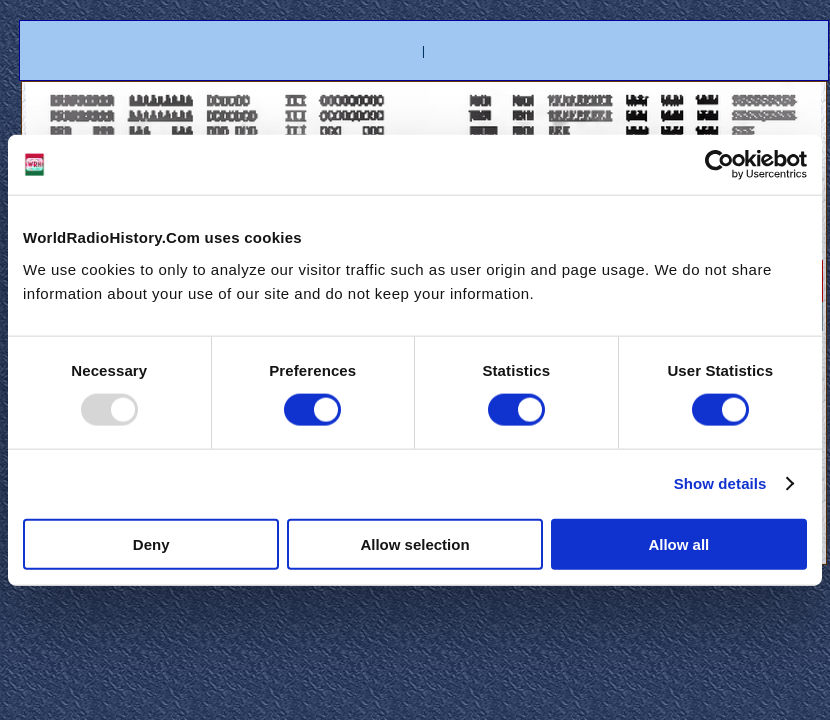 The image size is (830, 720). I want to click on [Usercentrics Cookiebot - opens in a new window], so click(719, 165).